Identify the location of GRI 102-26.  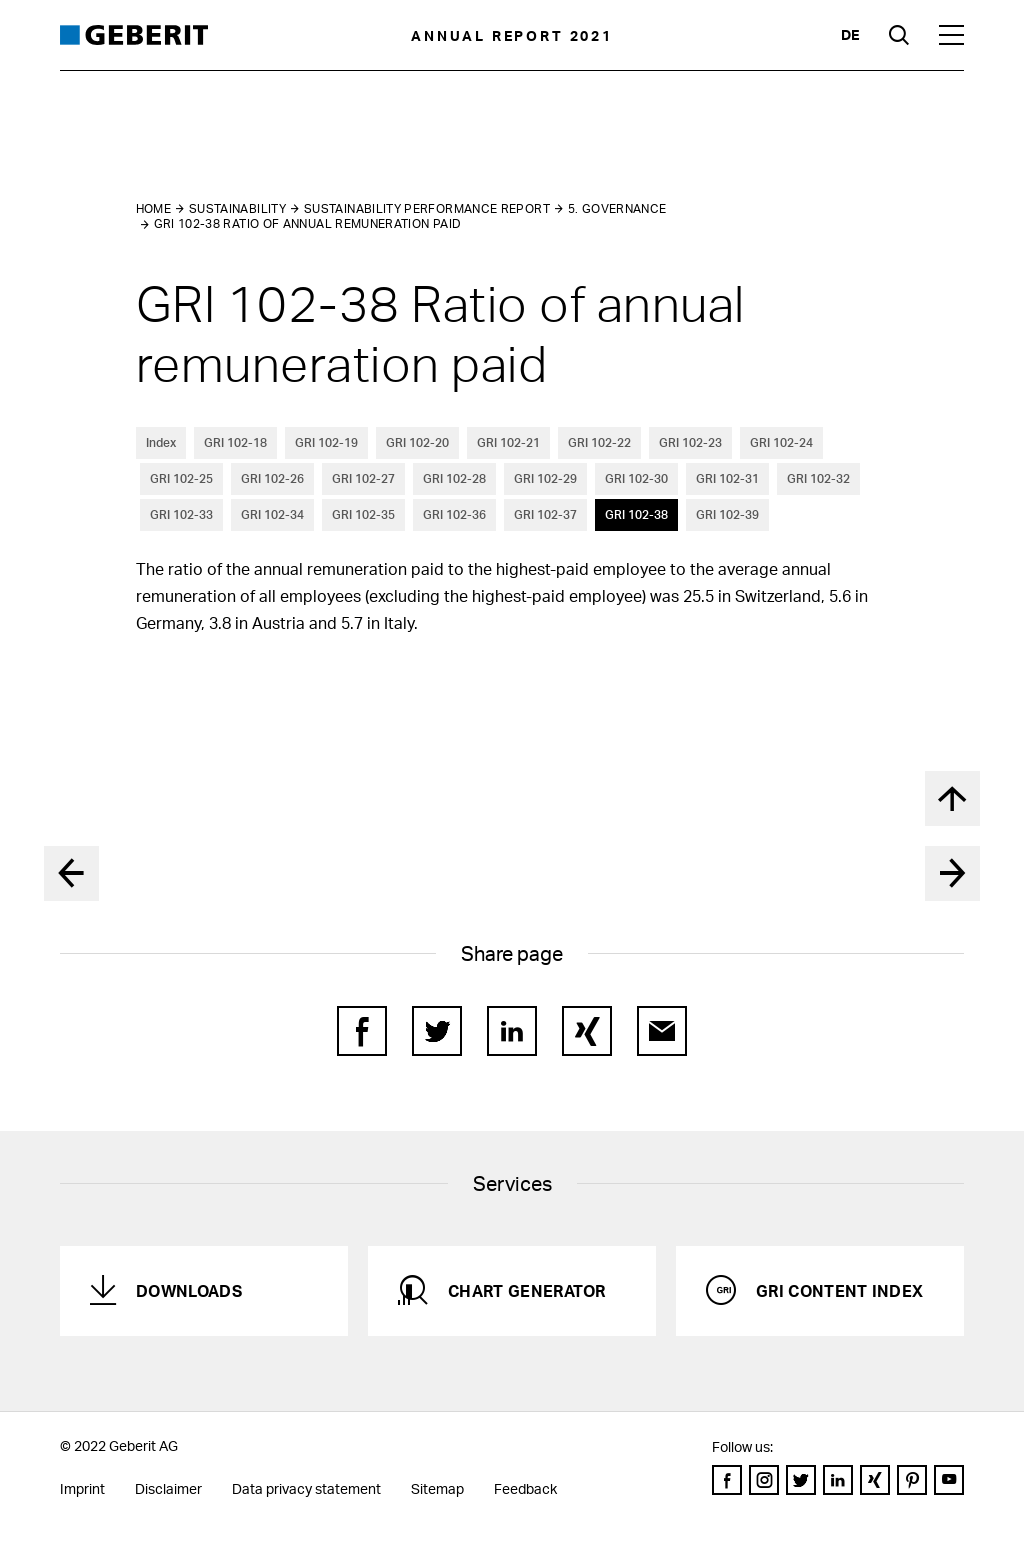
(272, 478).